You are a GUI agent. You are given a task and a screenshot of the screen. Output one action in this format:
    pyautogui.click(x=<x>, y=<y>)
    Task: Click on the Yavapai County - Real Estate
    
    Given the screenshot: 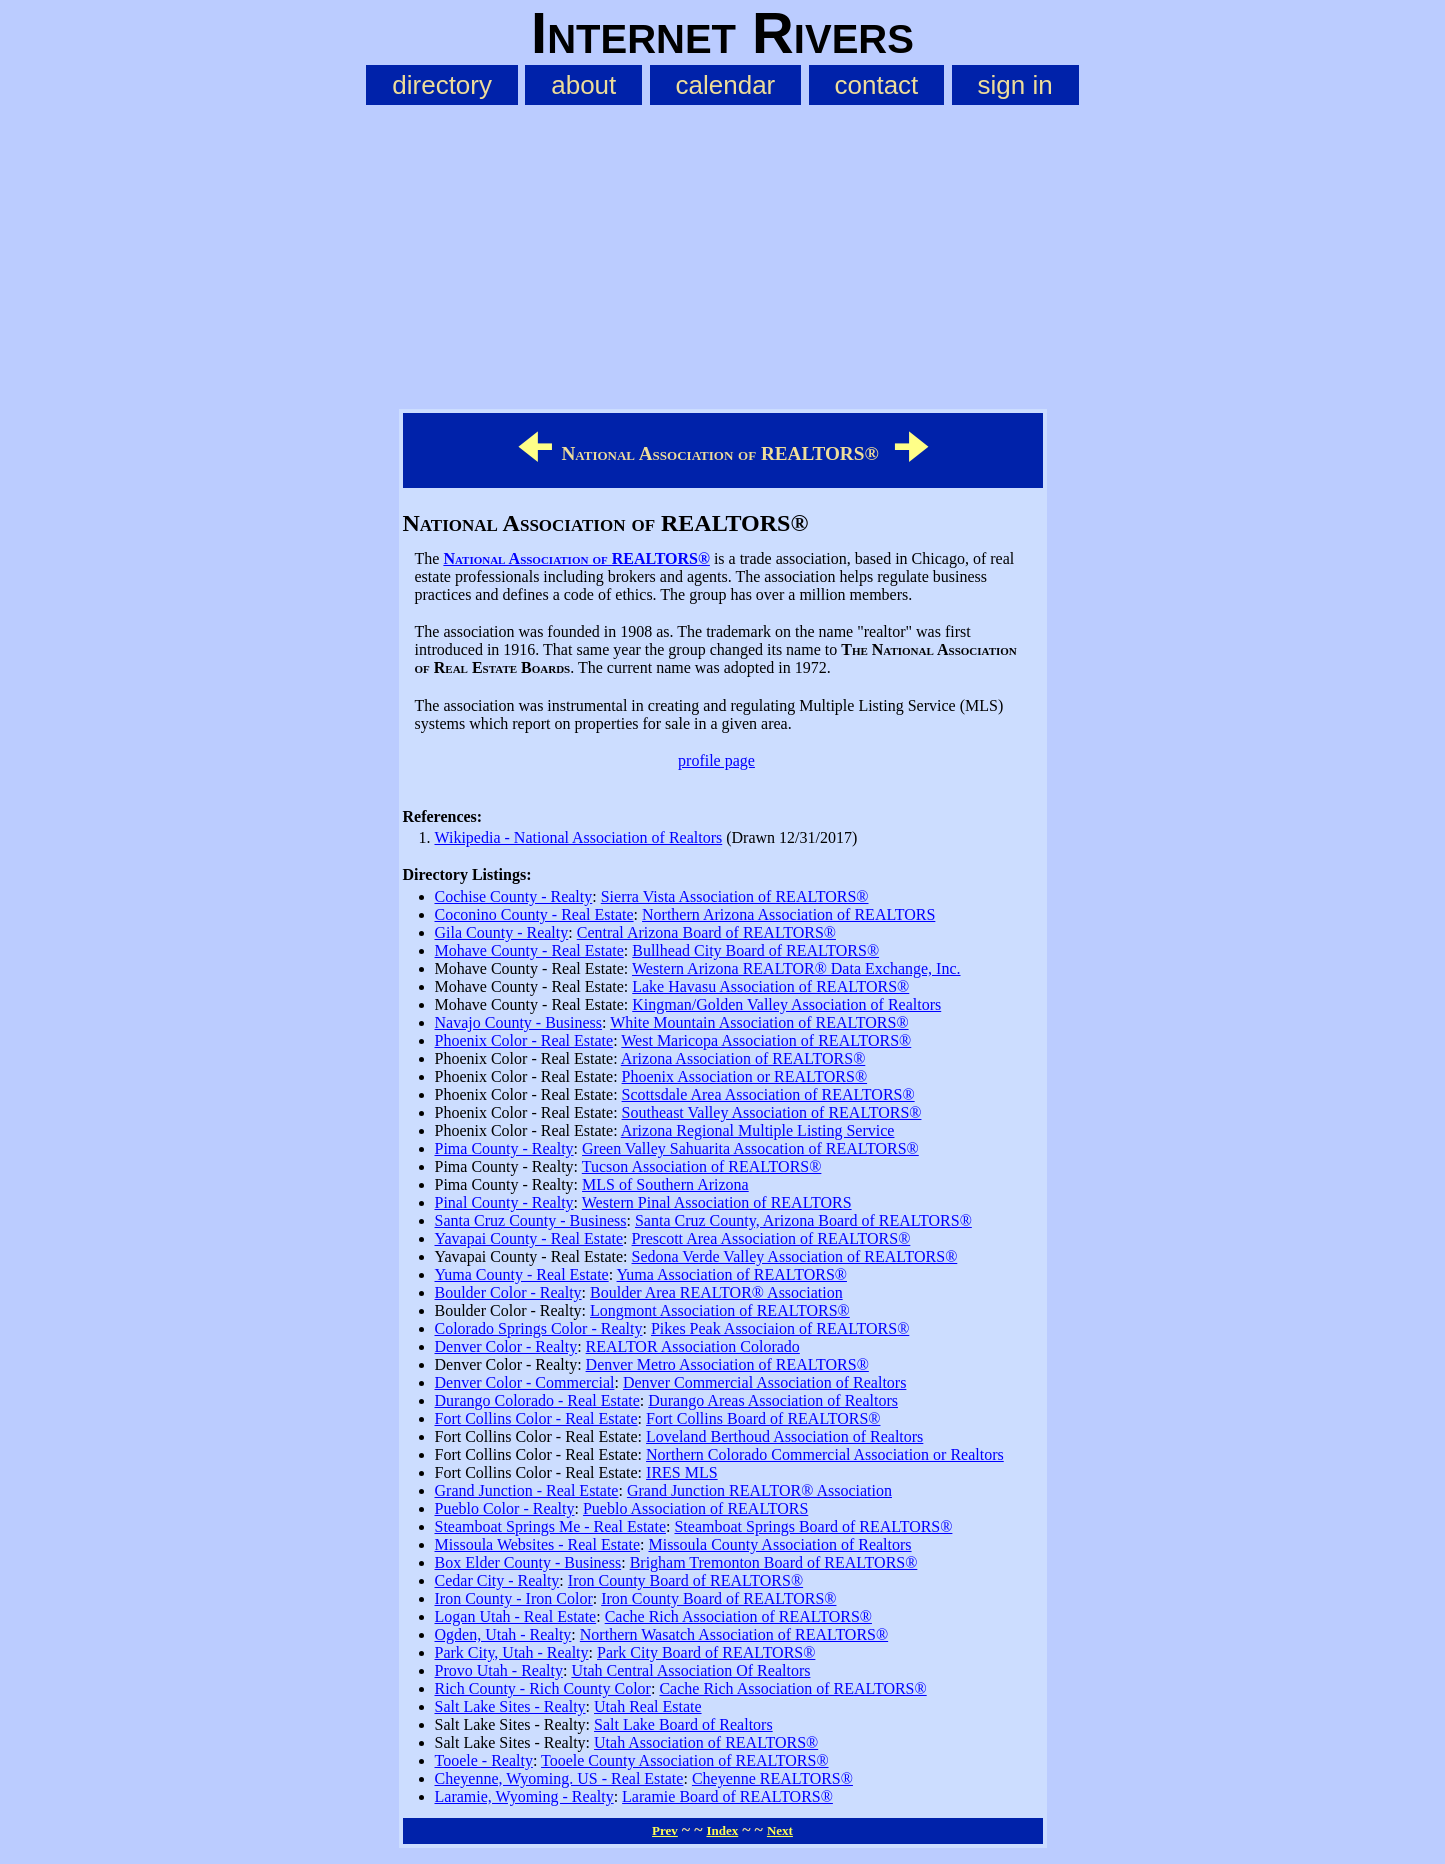 What is the action you would take?
    pyautogui.click(x=529, y=1238)
    